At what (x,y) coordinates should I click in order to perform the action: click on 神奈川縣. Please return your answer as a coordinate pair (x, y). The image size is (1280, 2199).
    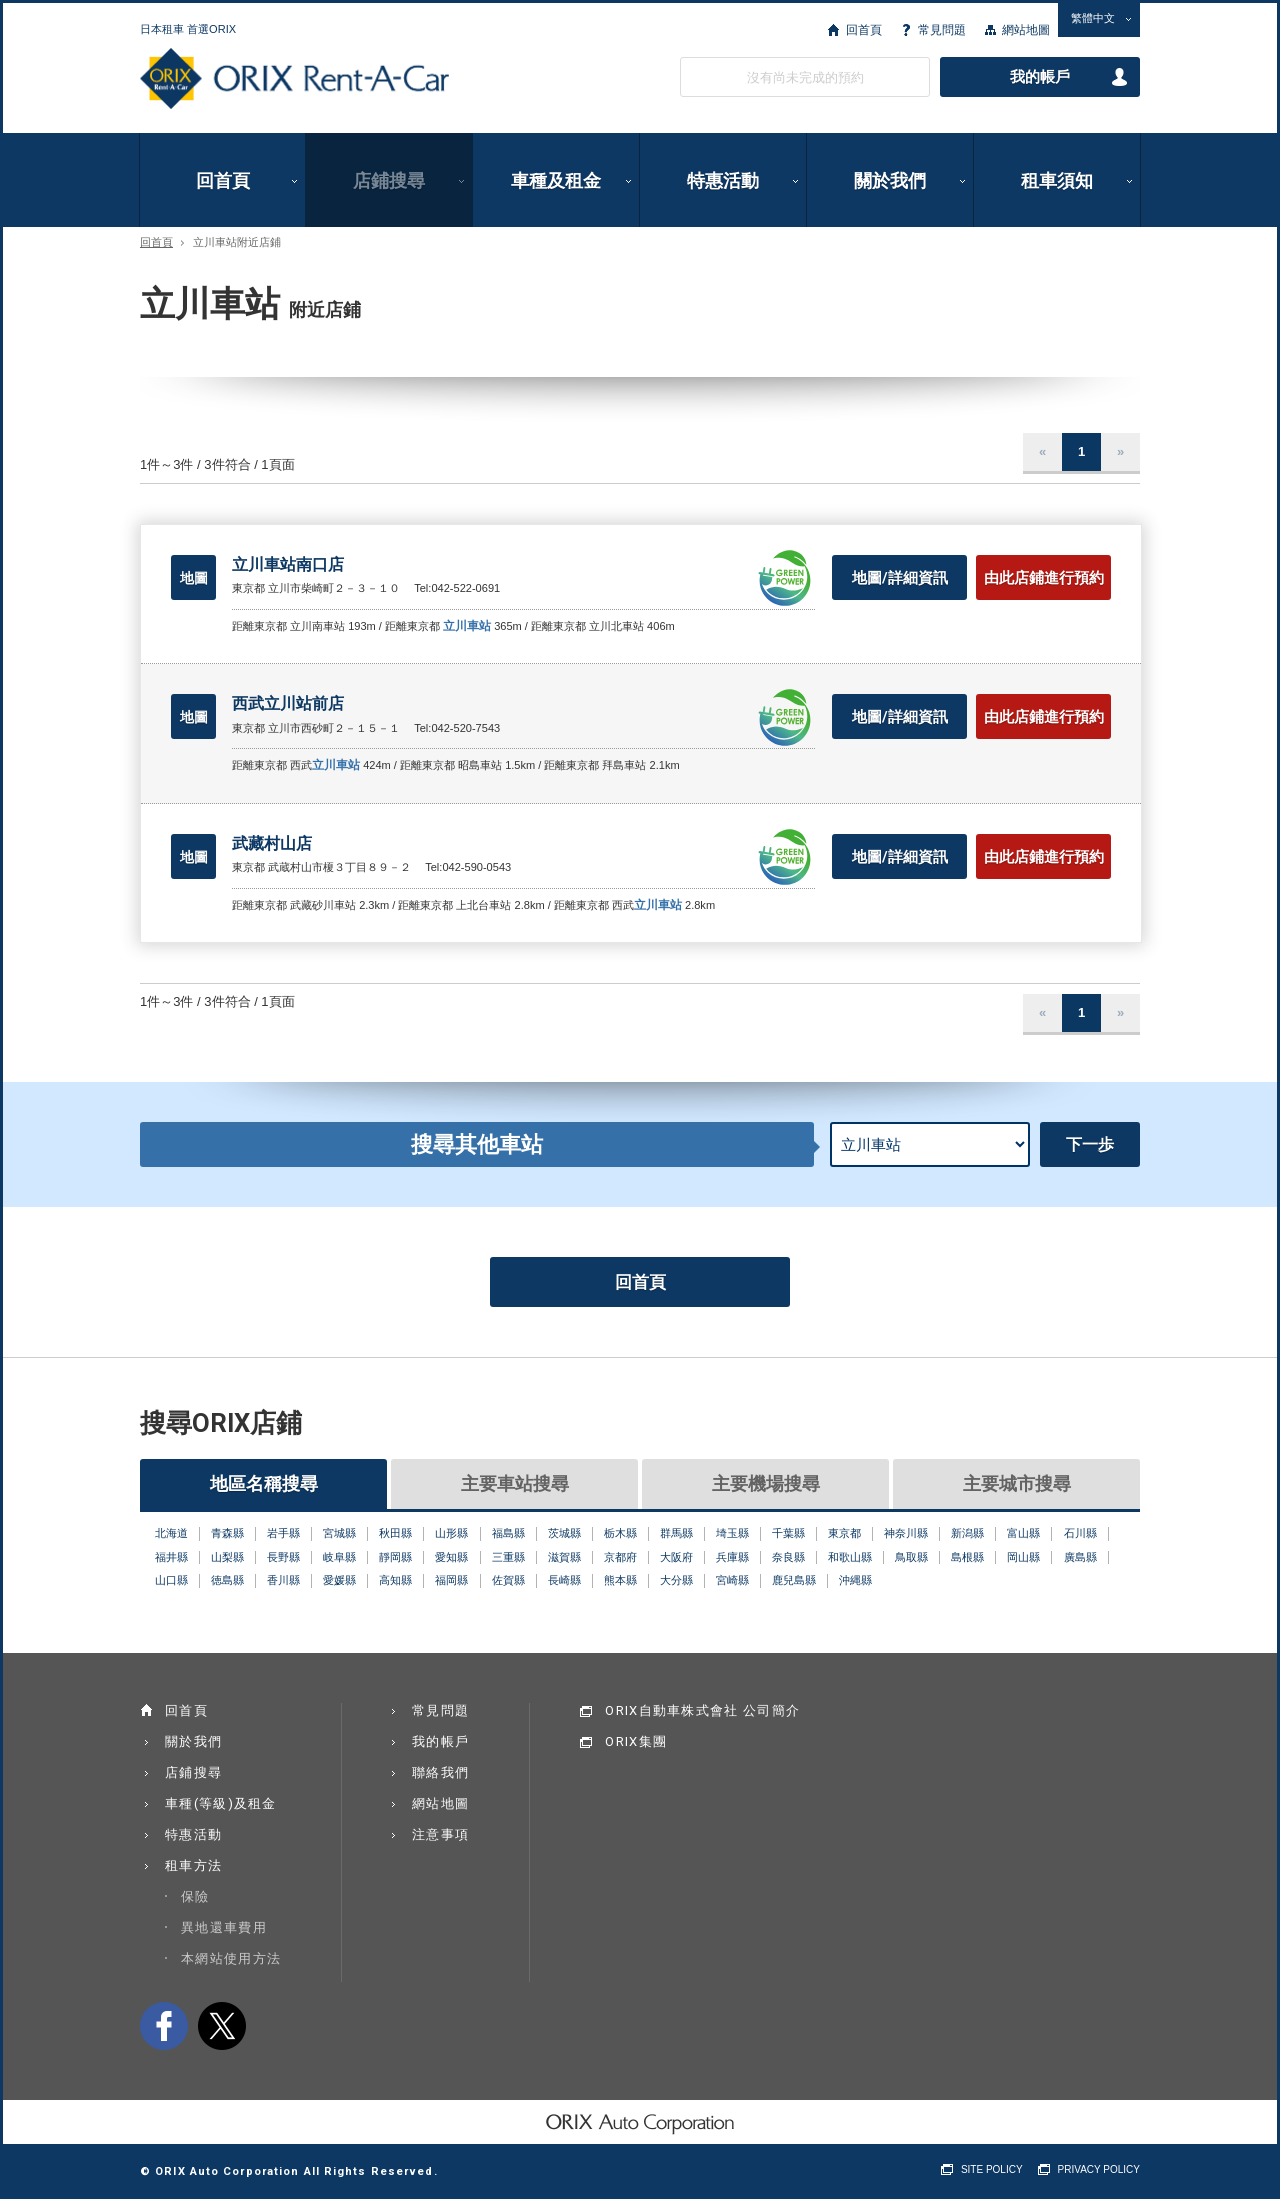
    Looking at the image, I should click on (906, 1533).